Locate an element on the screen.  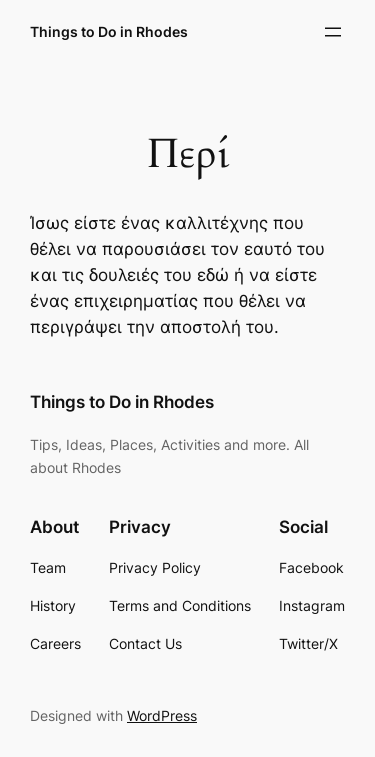
WordPress is located at coordinates (162, 715).